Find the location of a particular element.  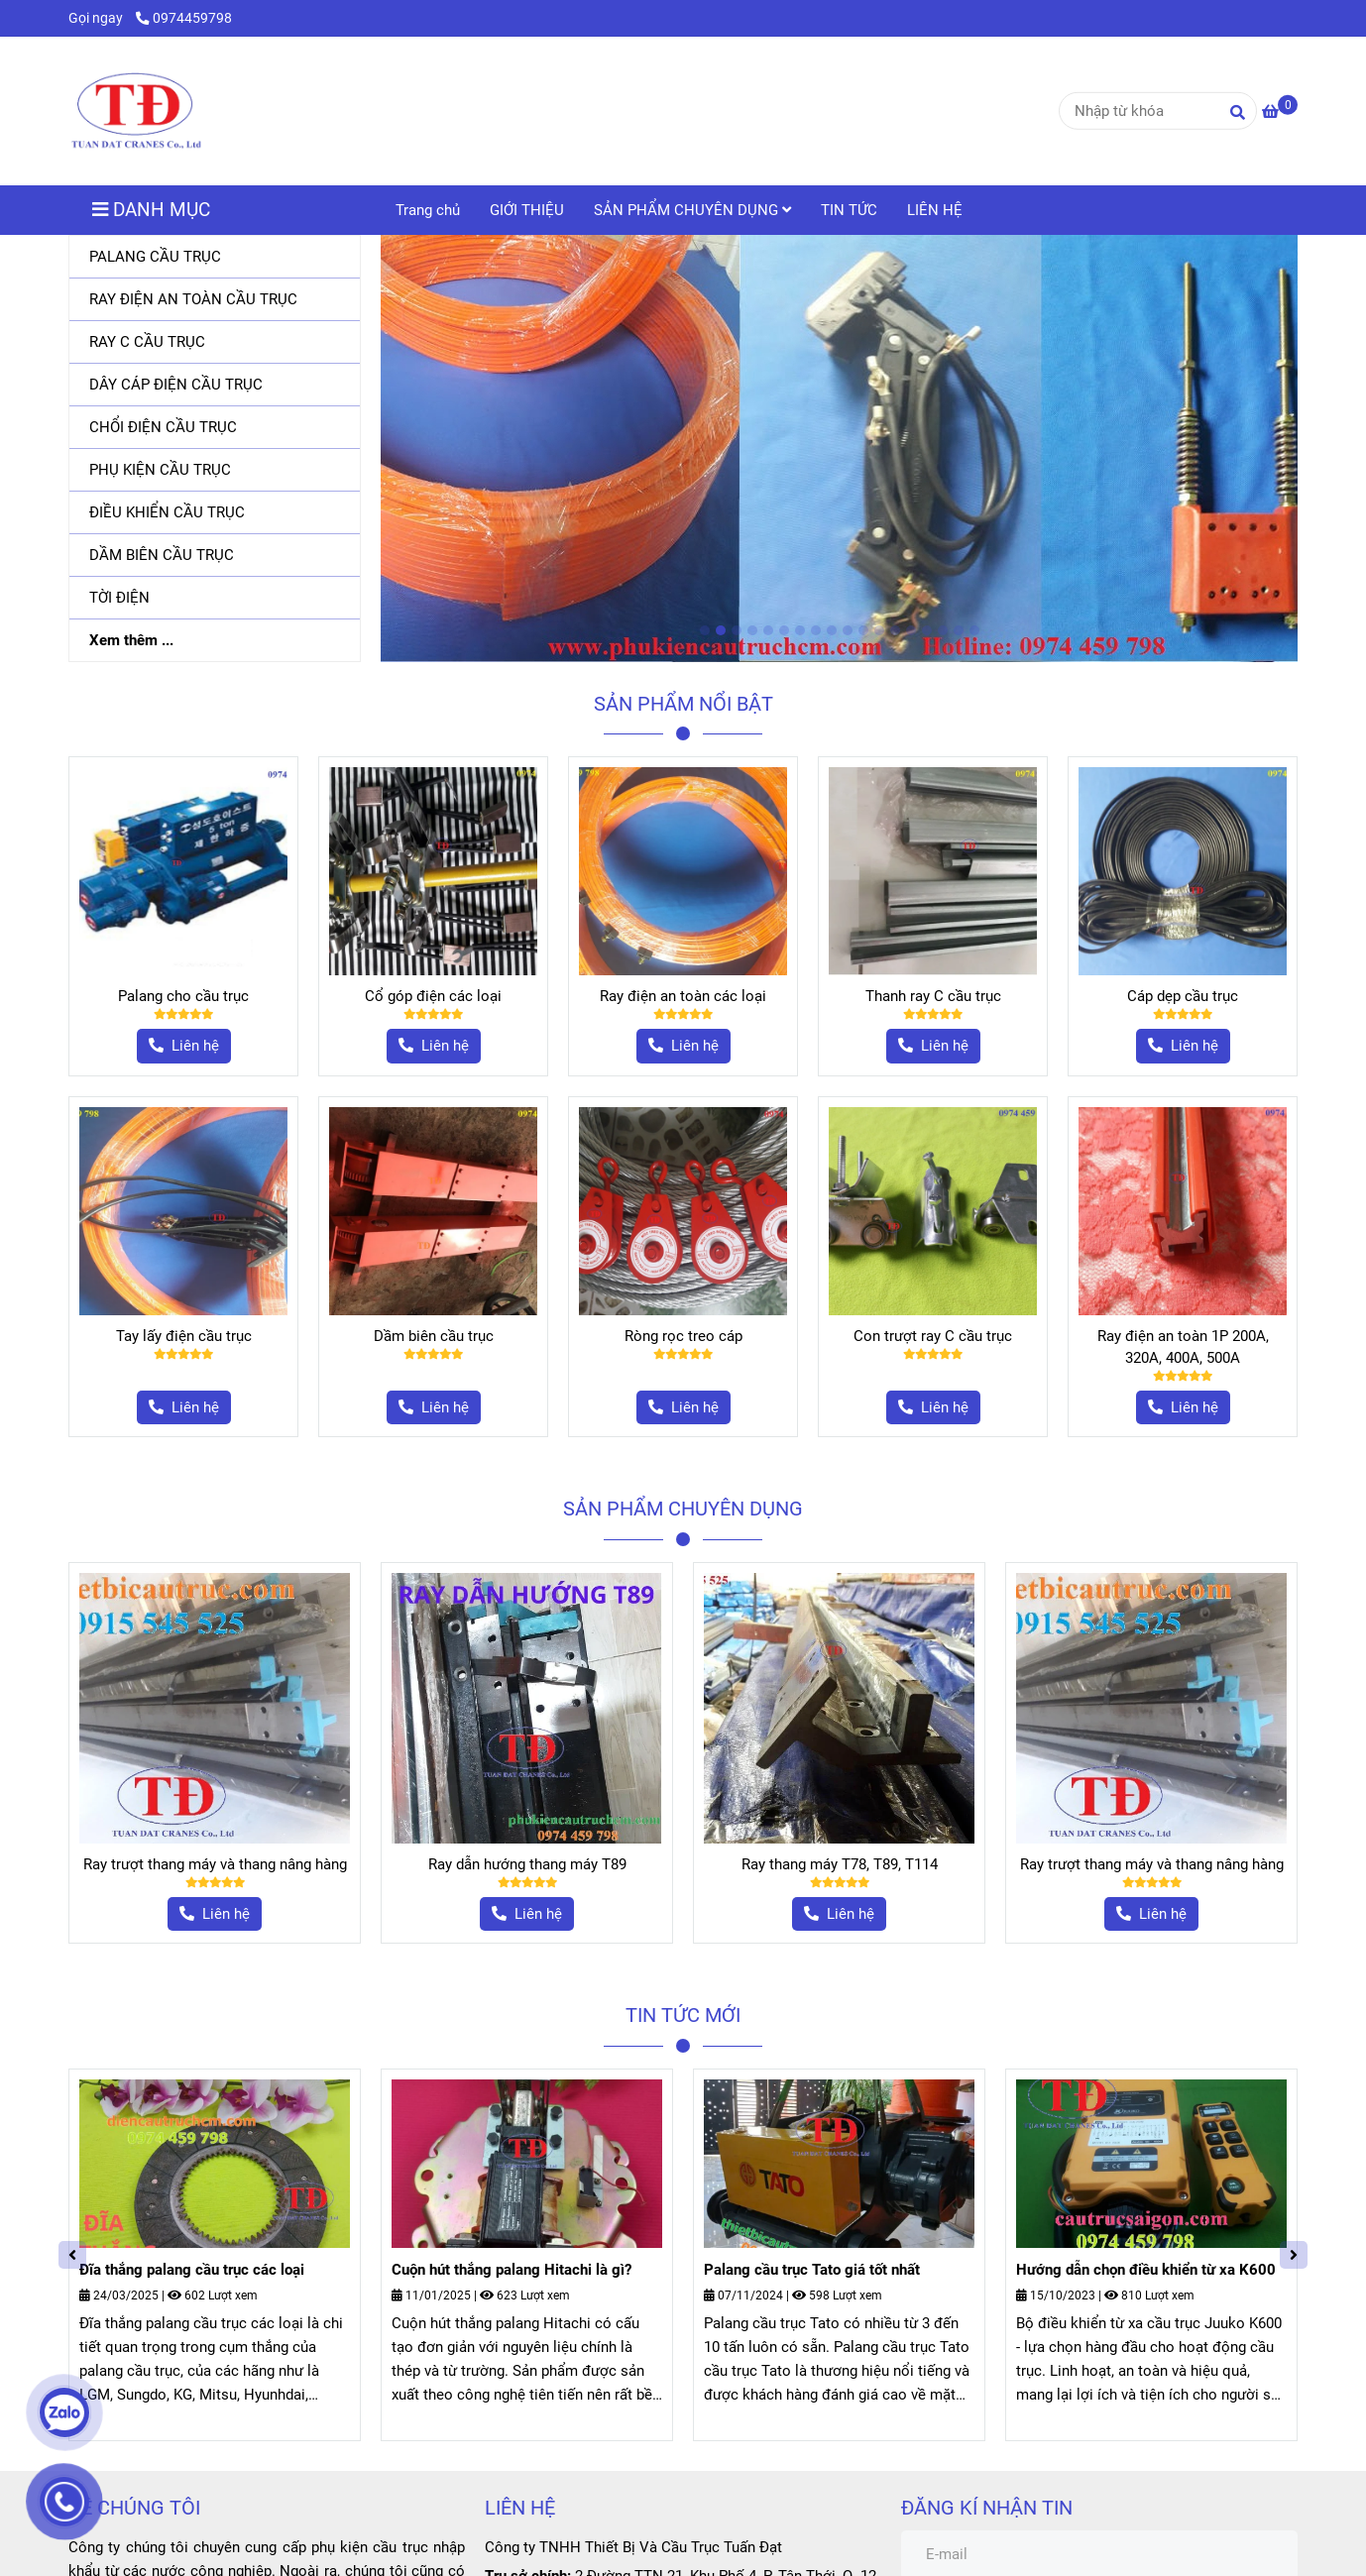

GIỚI THIỆU is located at coordinates (527, 210).